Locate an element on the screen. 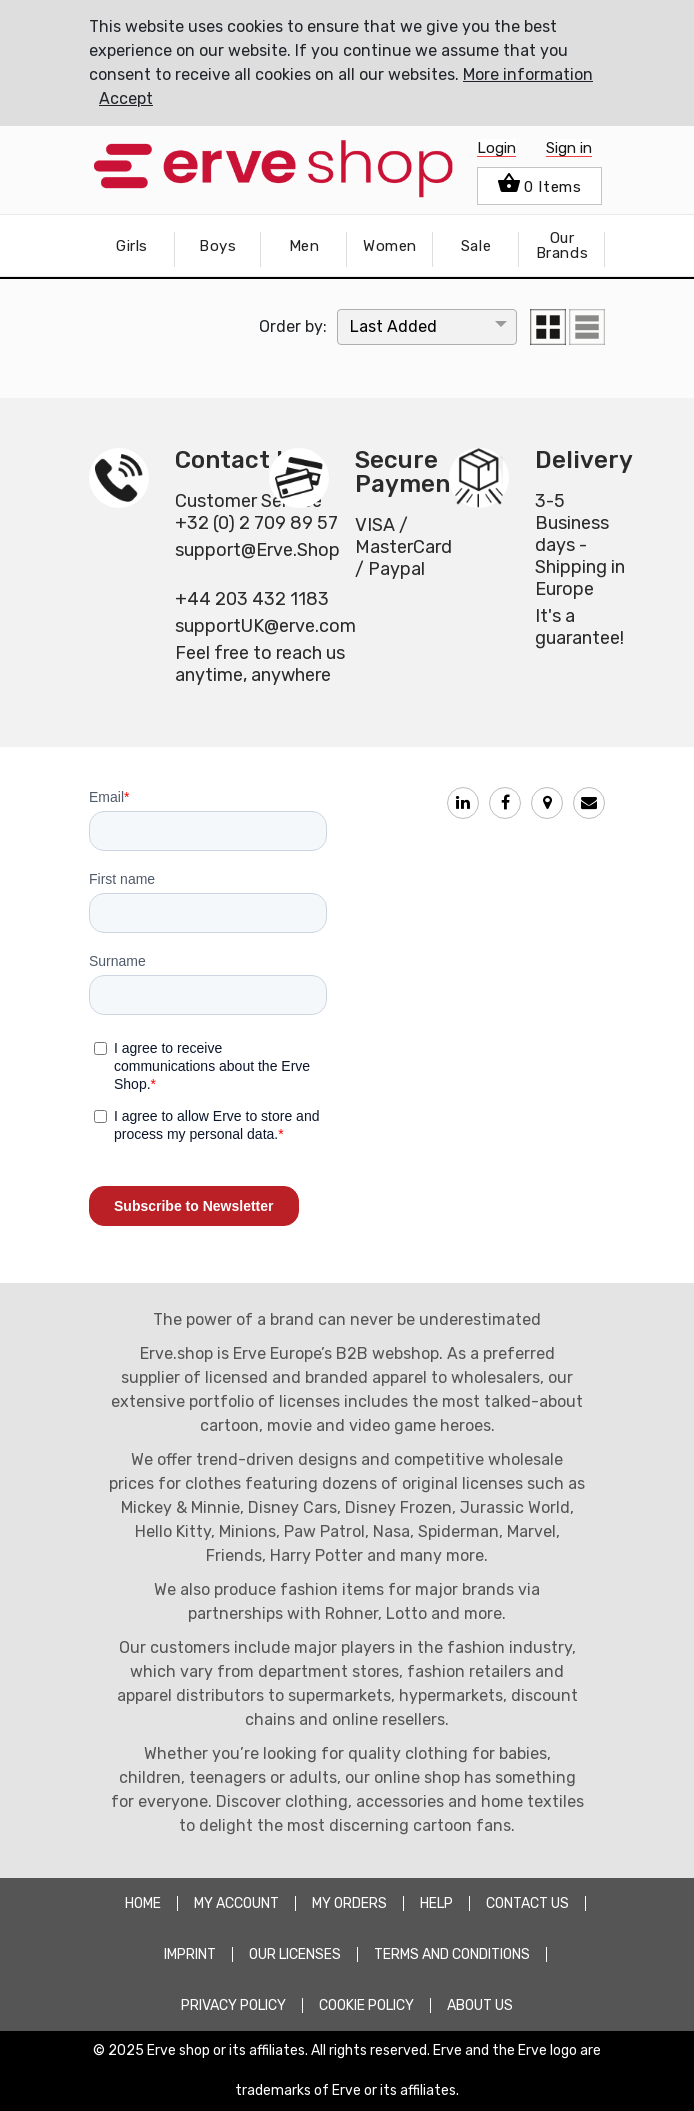 The height and width of the screenshot is (2111, 694). HOME is located at coordinates (143, 1903).